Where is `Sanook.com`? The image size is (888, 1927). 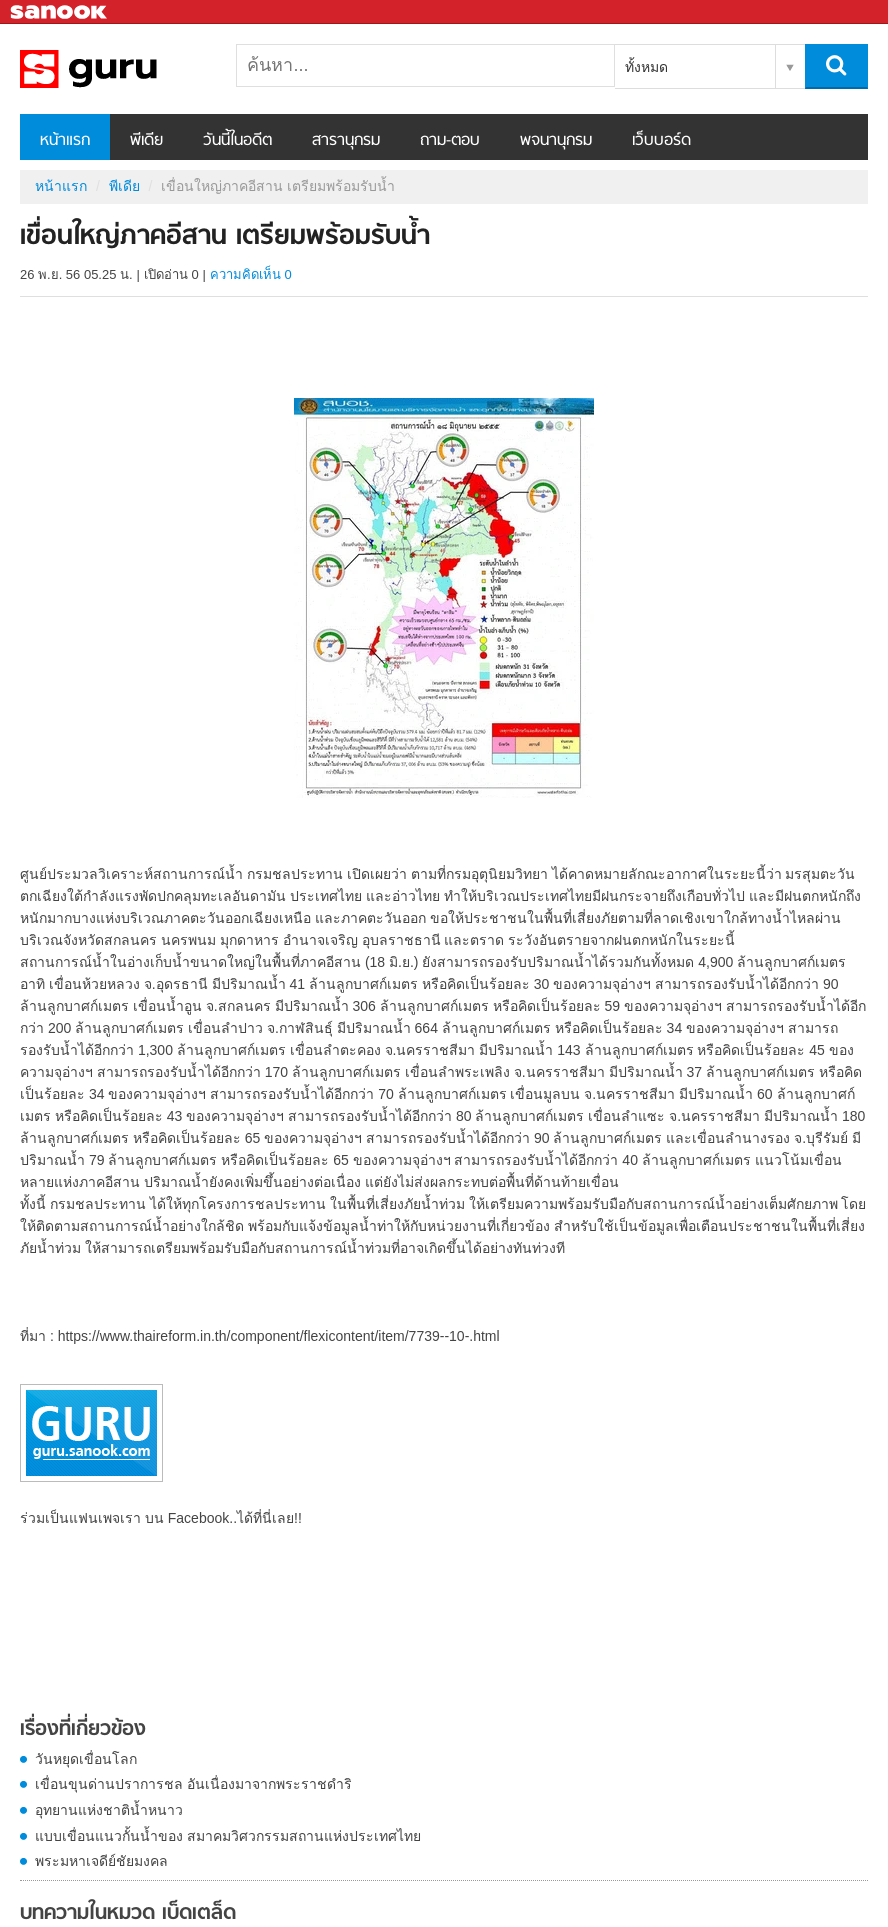 Sanook.com is located at coordinates (60, 12).